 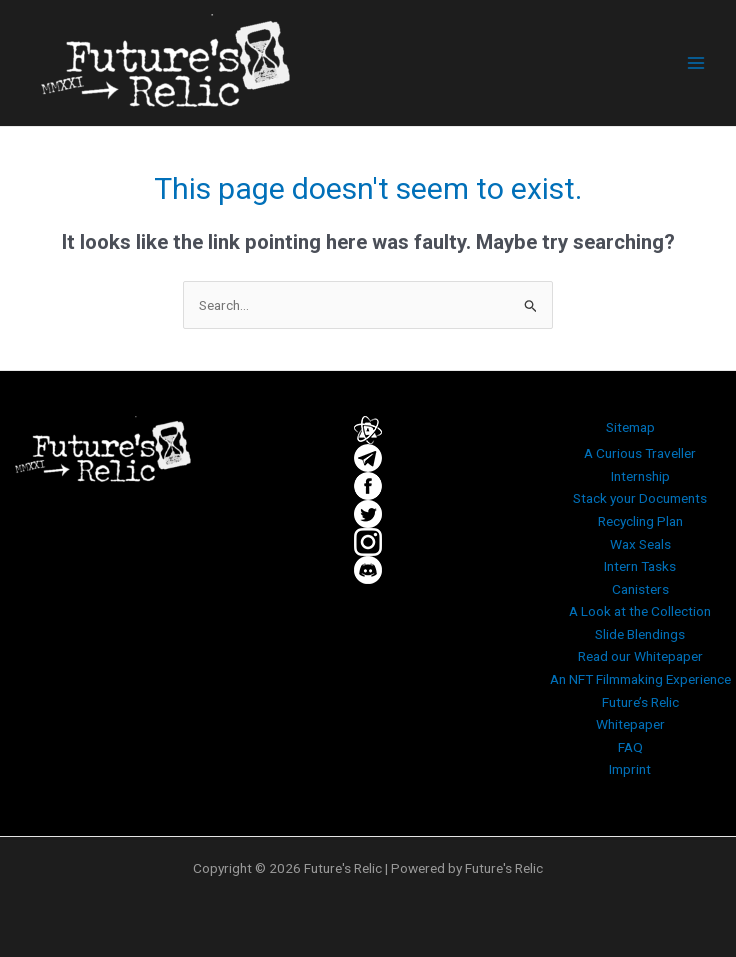 What do you see at coordinates (640, 453) in the screenshot?
I see `A Curious Traveller` at bounding box center [640, 453].